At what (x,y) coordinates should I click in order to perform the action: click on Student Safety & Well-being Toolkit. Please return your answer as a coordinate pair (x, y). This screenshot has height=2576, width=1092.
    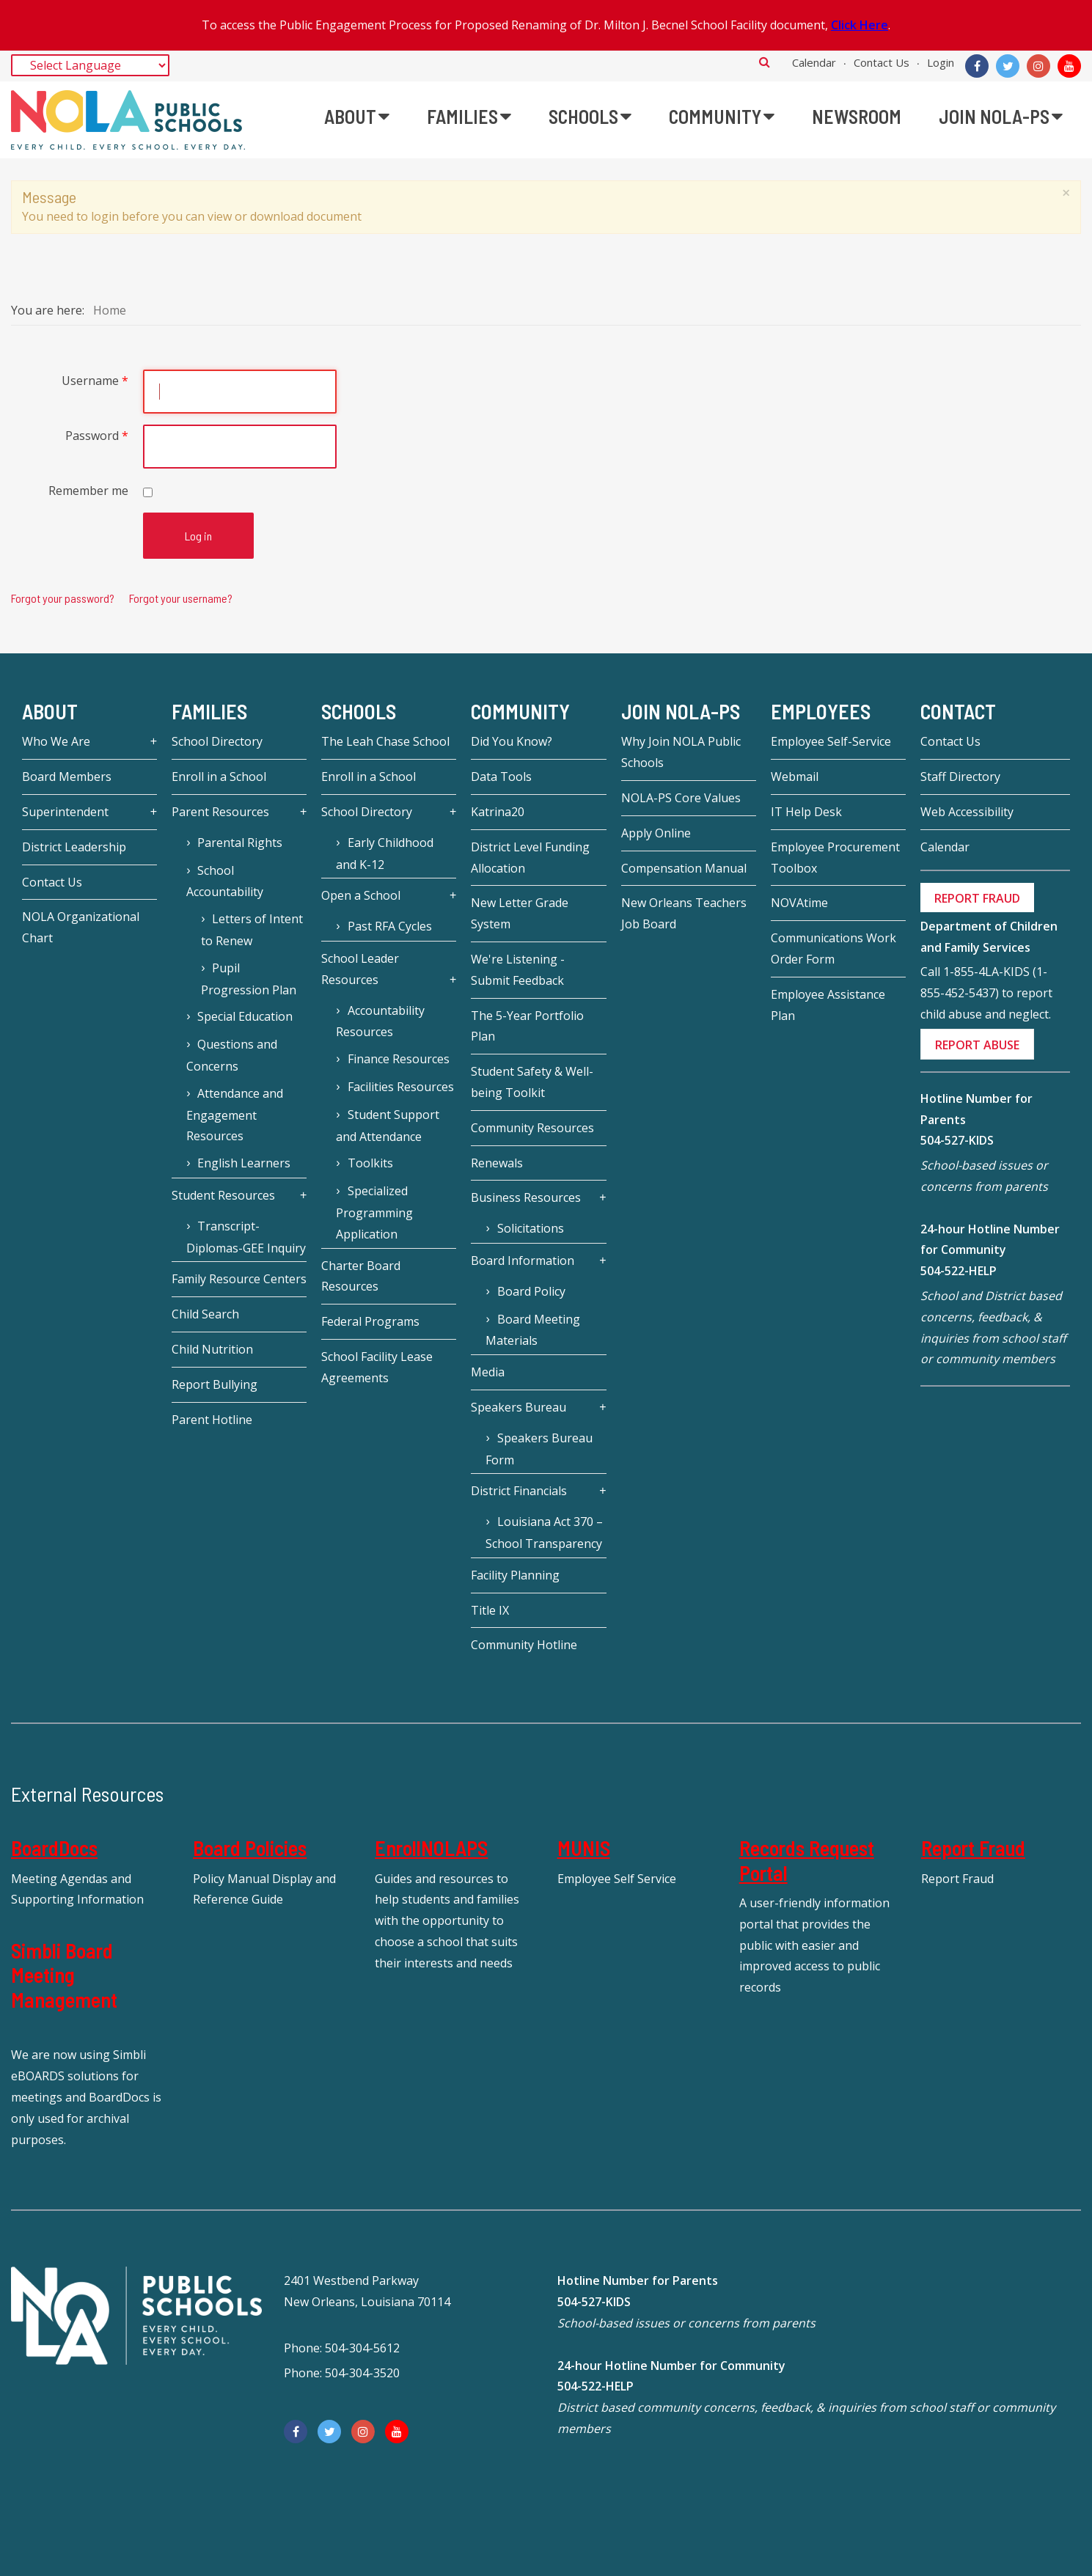
    Looking at the image, I should click on (532, 1082).